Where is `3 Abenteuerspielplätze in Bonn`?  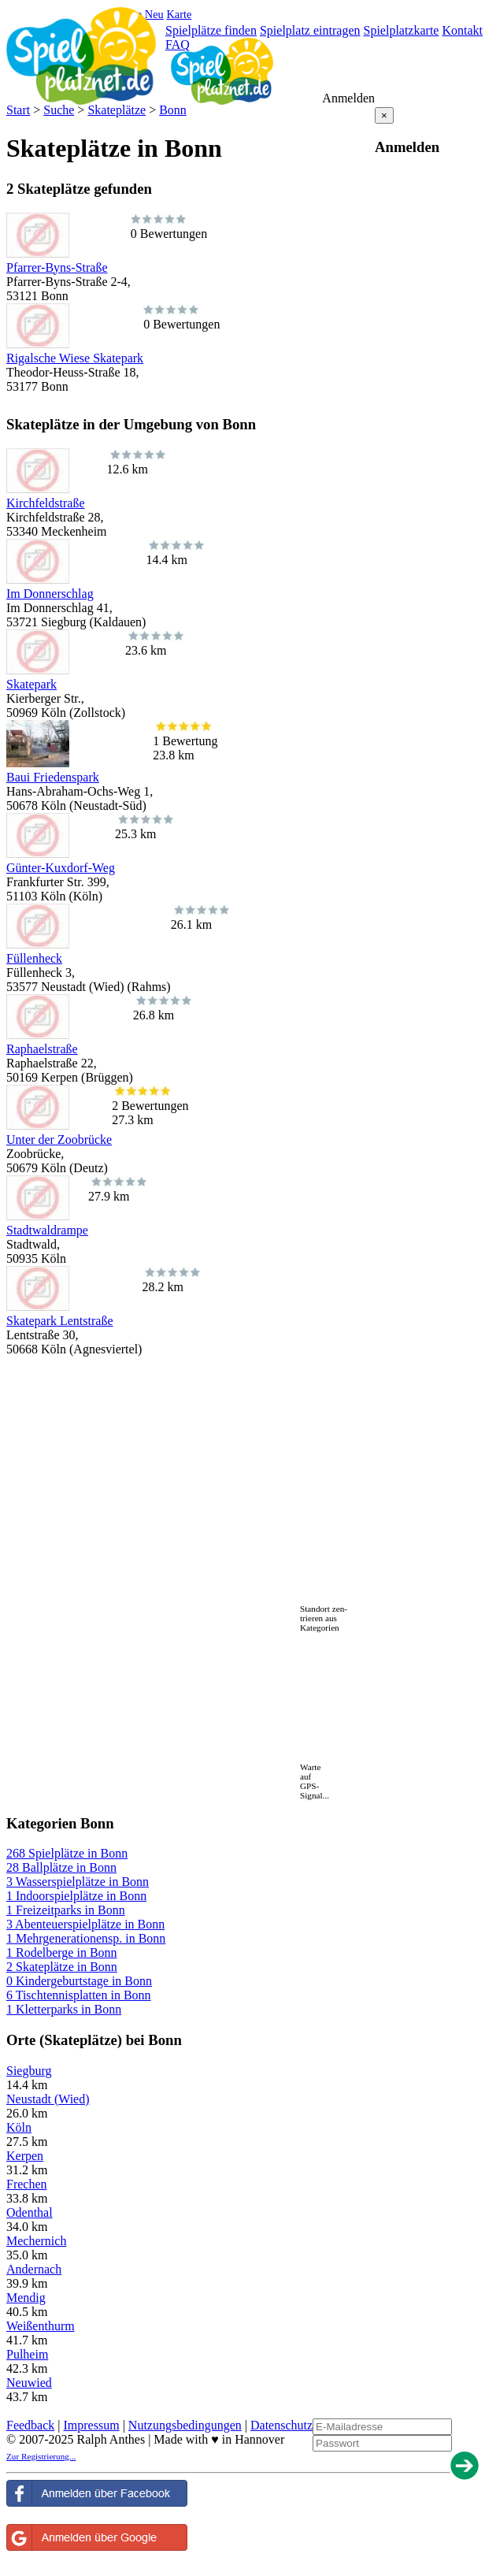 3 Abenteuerspielplätze in Bonn is located at coordinates (85, 1924).